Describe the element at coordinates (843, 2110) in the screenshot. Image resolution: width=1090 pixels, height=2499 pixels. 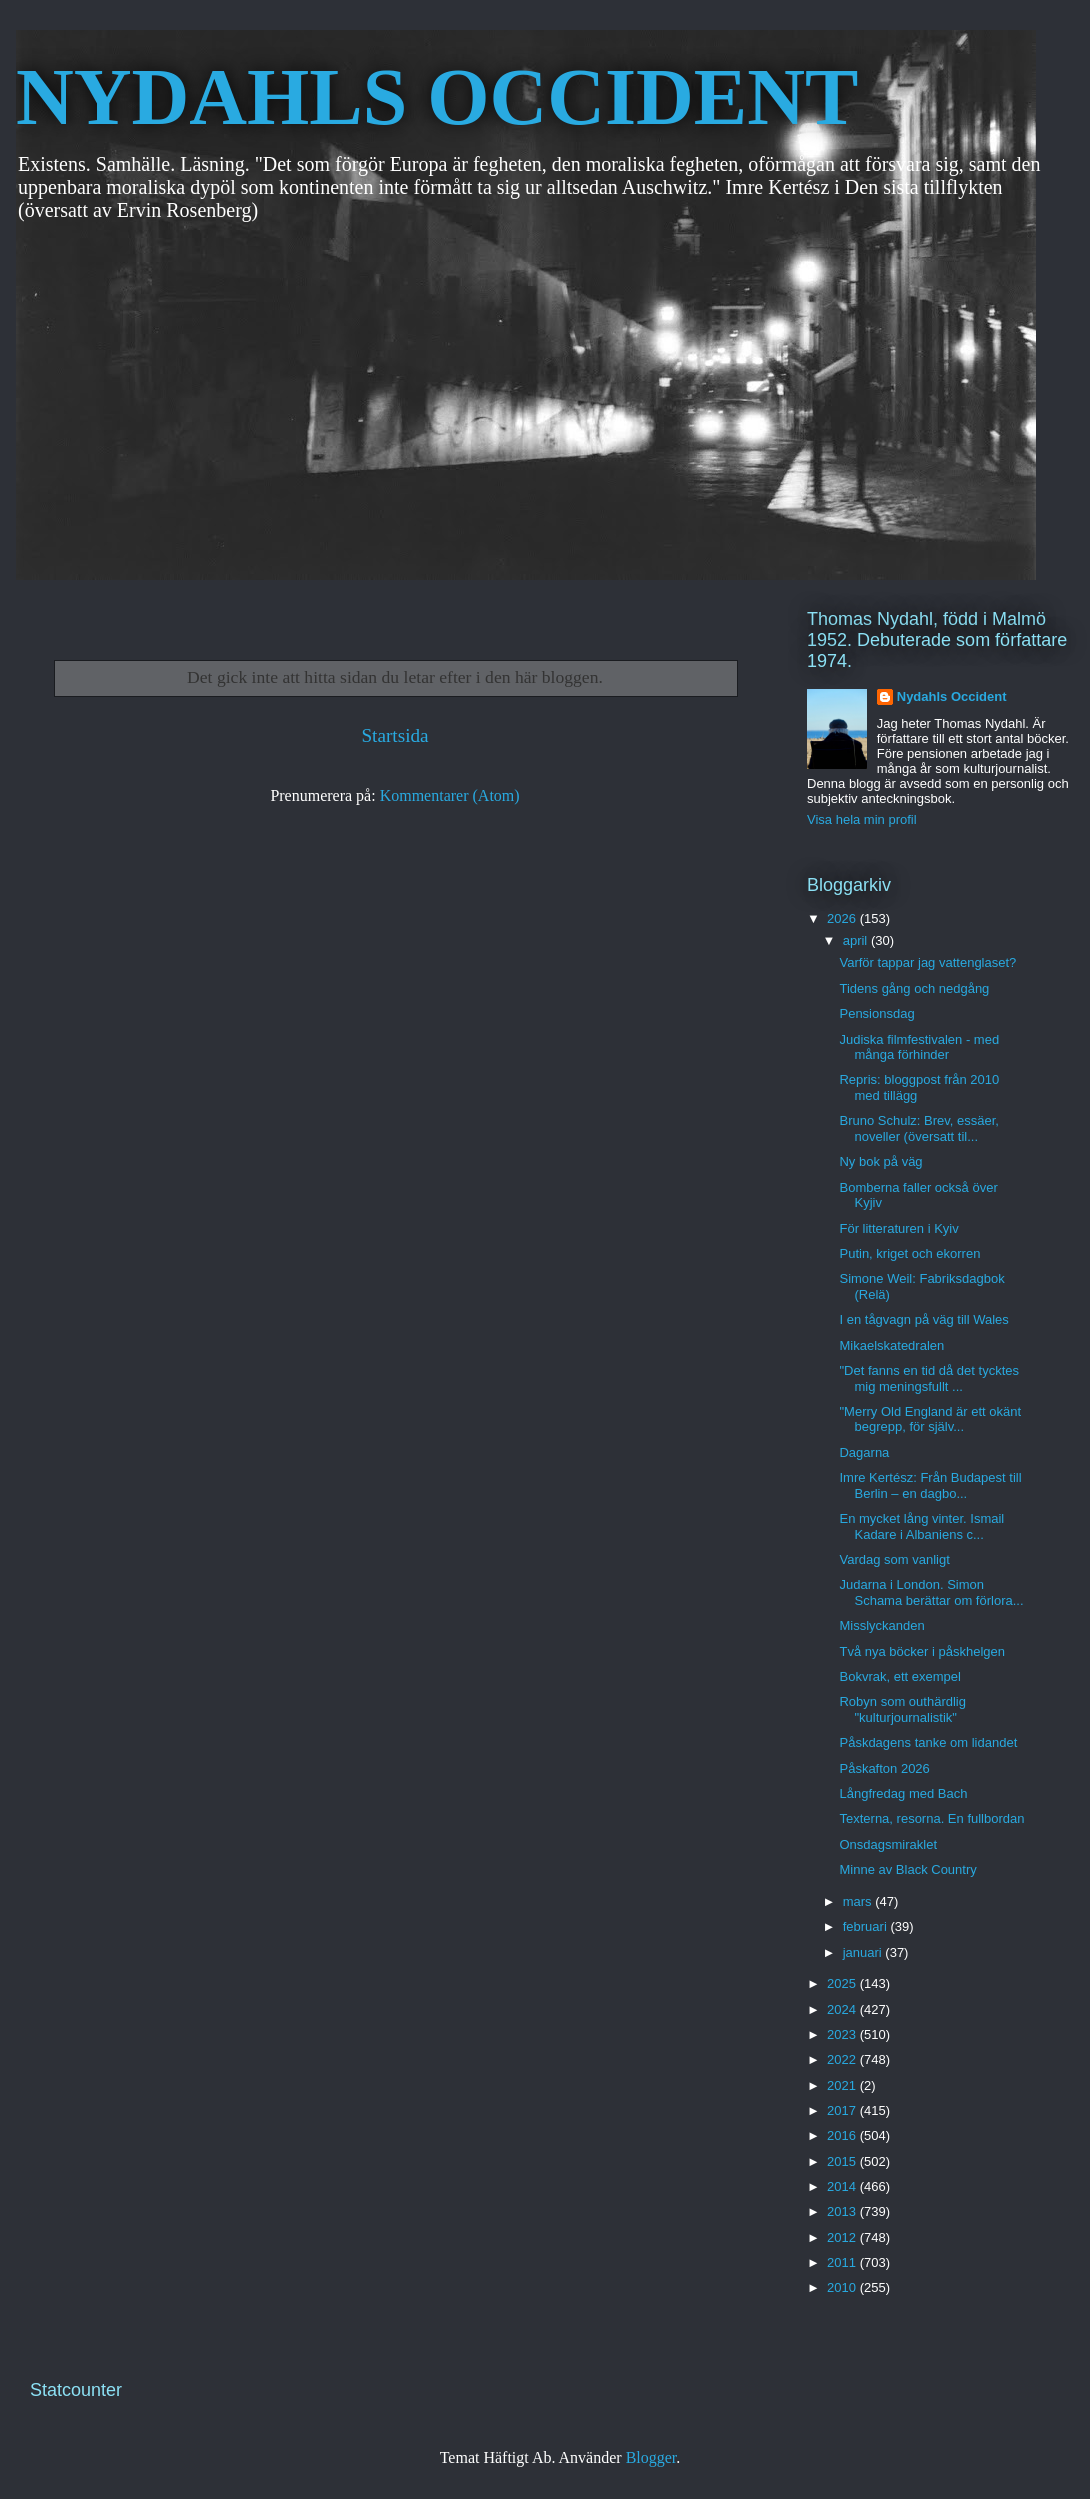
I see `2017` at that location.